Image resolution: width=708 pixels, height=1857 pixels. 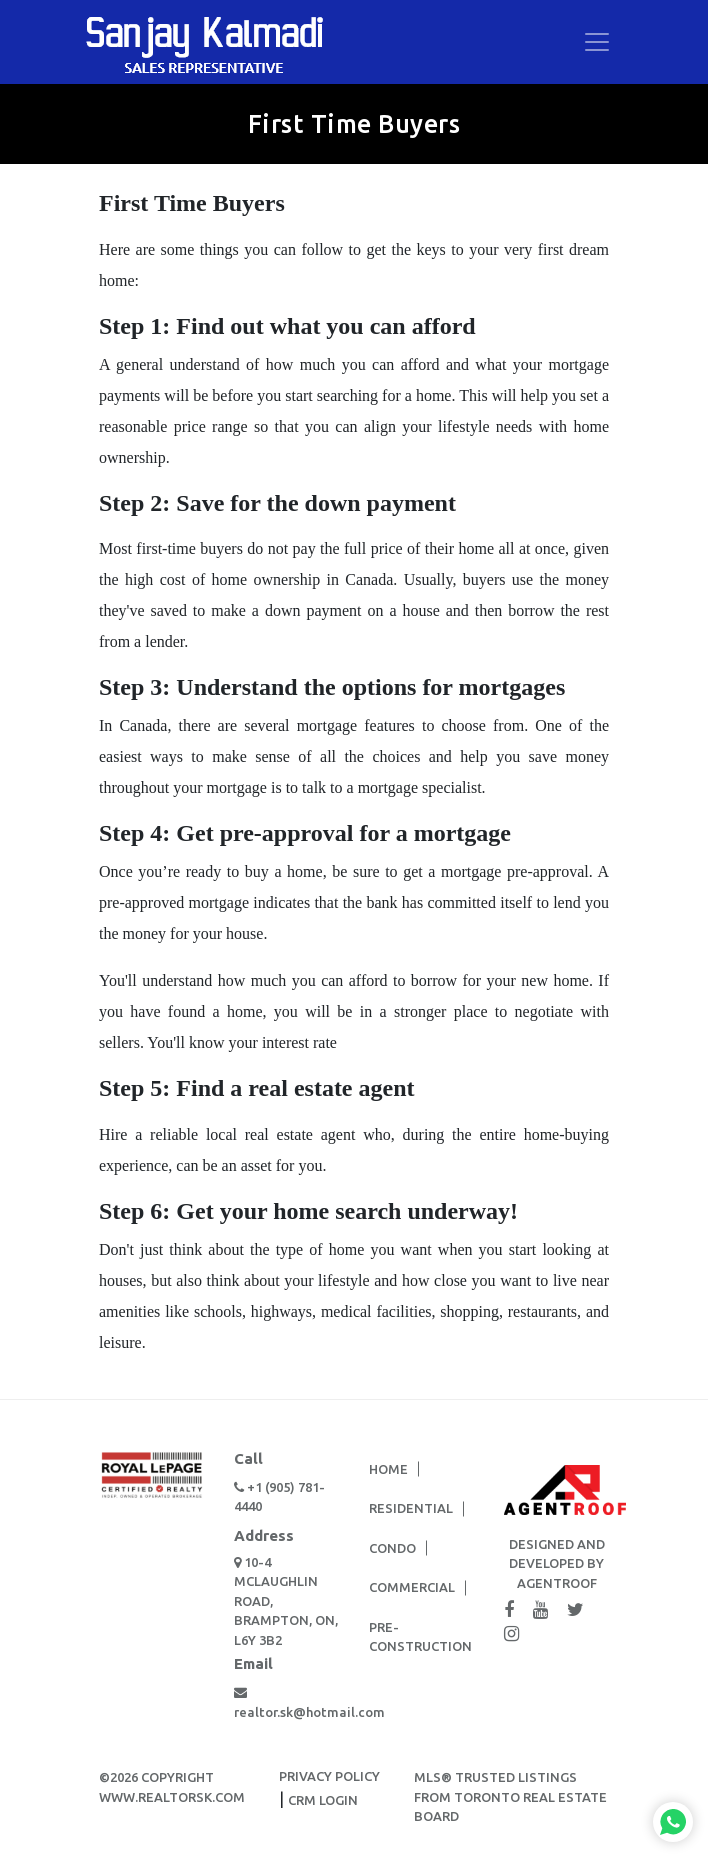 What do you see at coordinates (411, 1508) in the screenshot?
I see `Residential` at bounding box center [411, 1508].